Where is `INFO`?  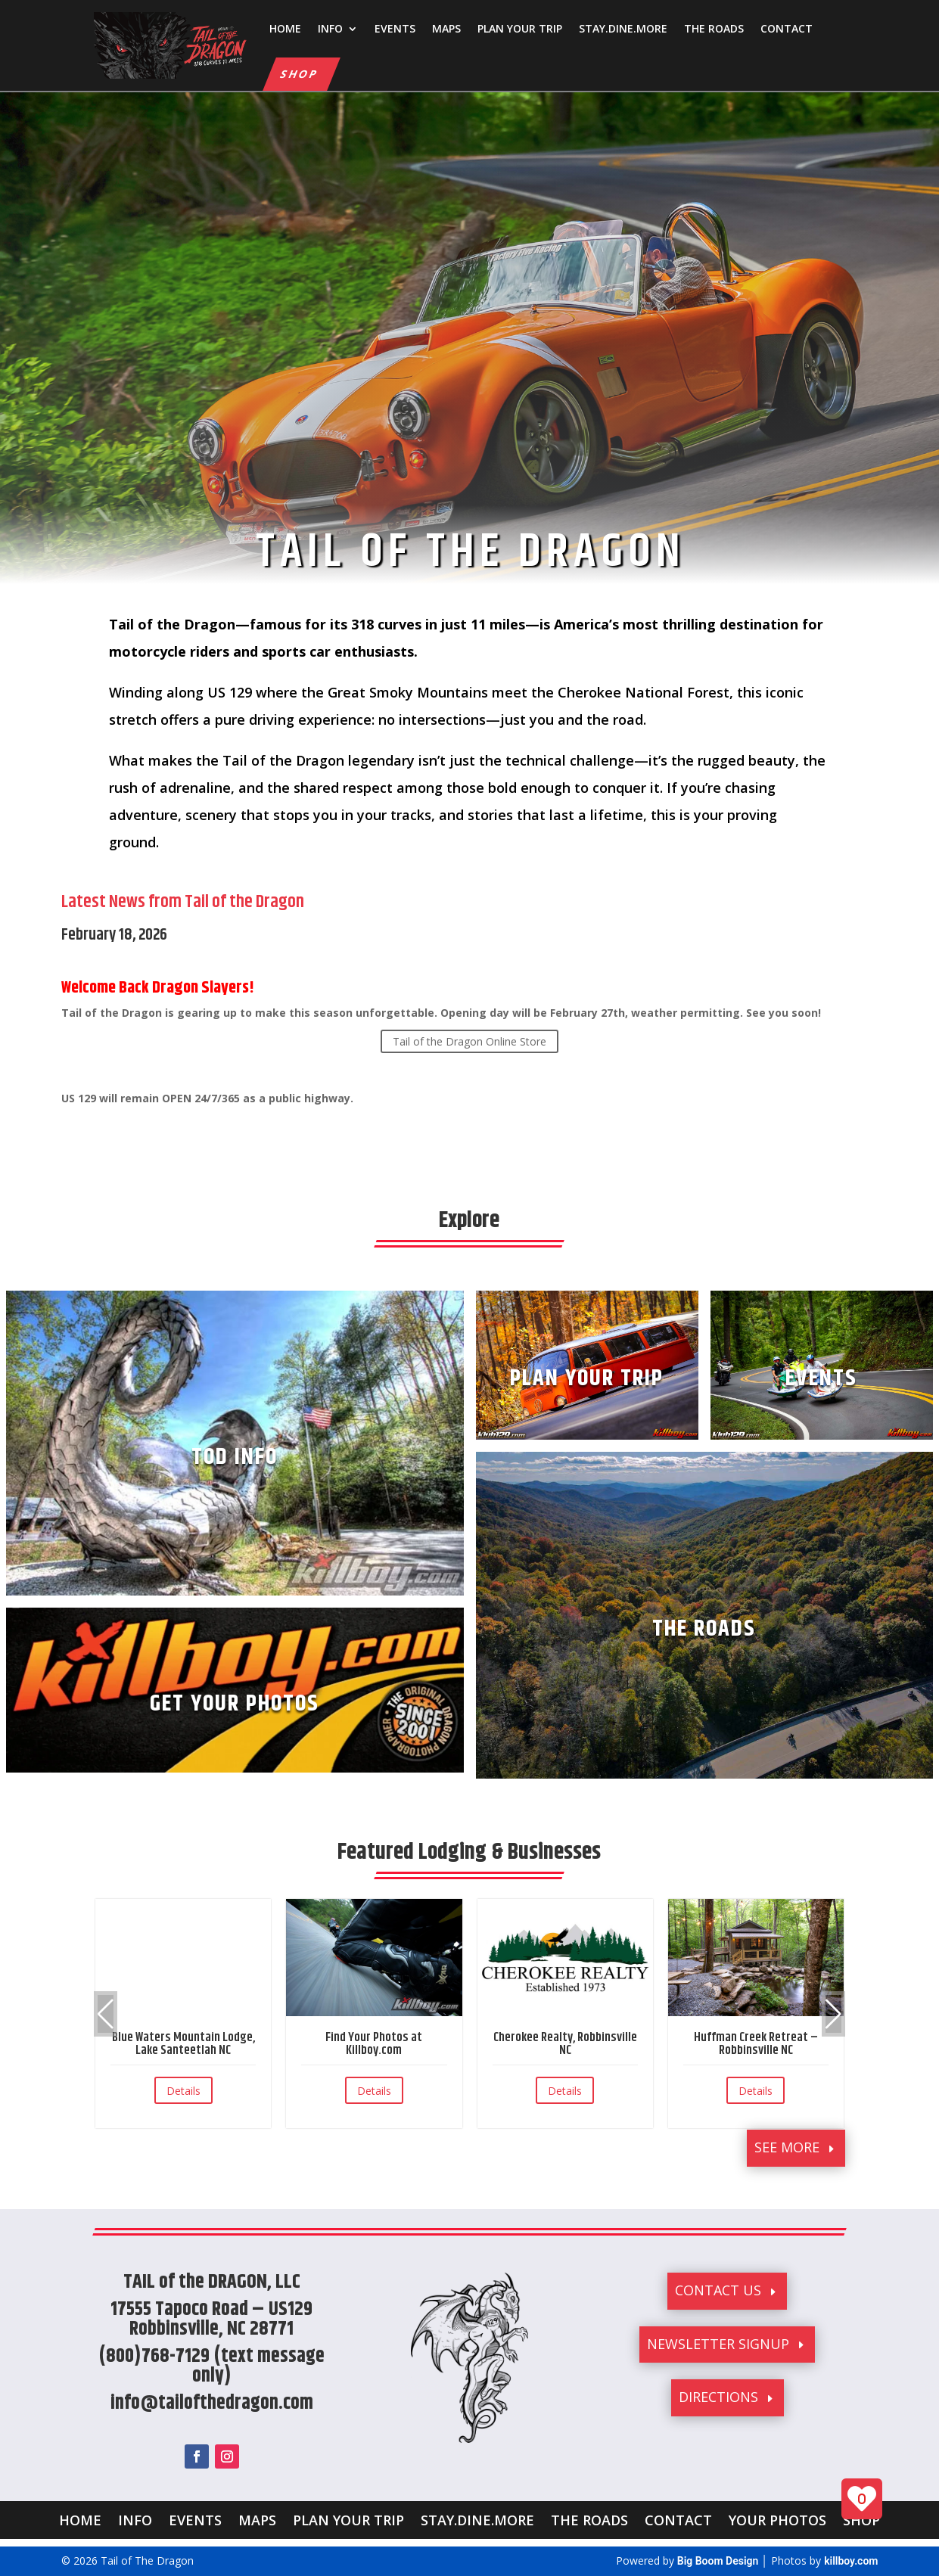
INFO is located at coordinates (330, 28).